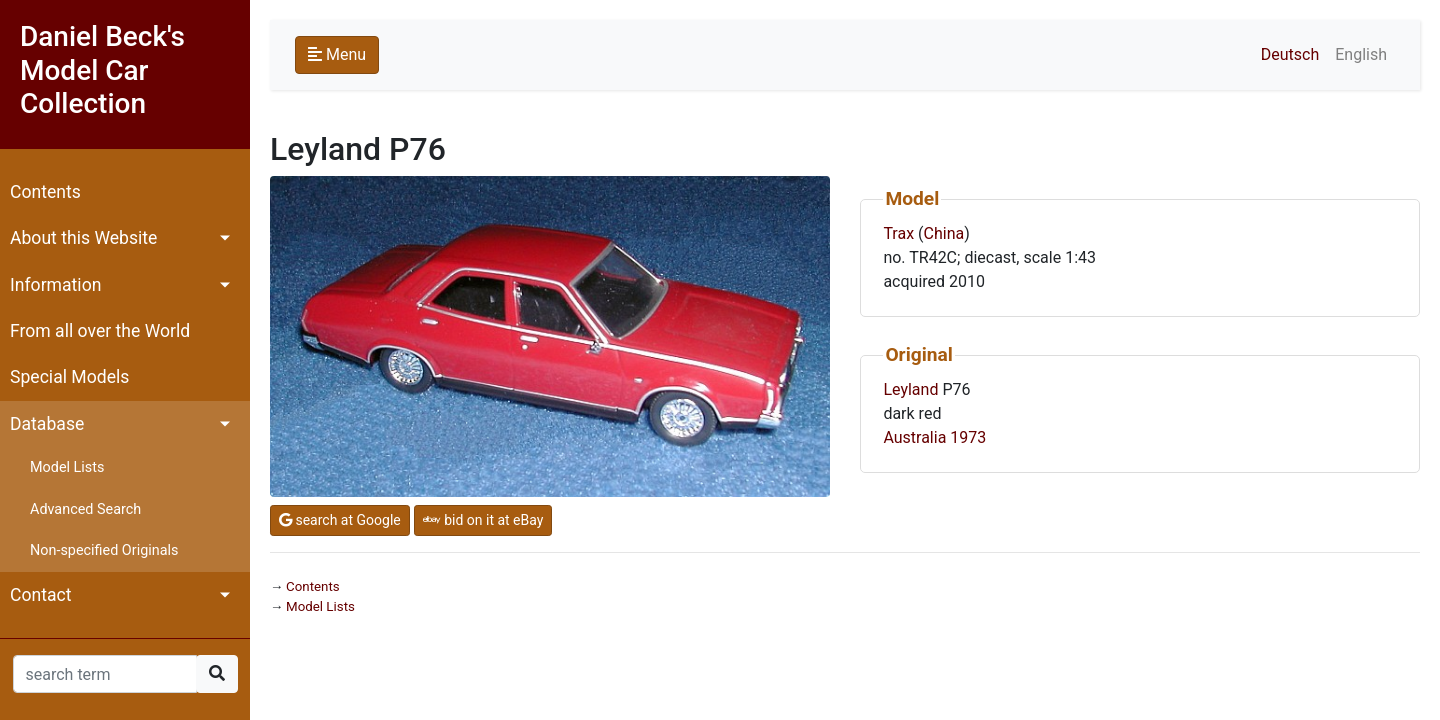 The width and height of the screenshot is (1440, 720). I want to click on Deutsch, so click(1290, 54).